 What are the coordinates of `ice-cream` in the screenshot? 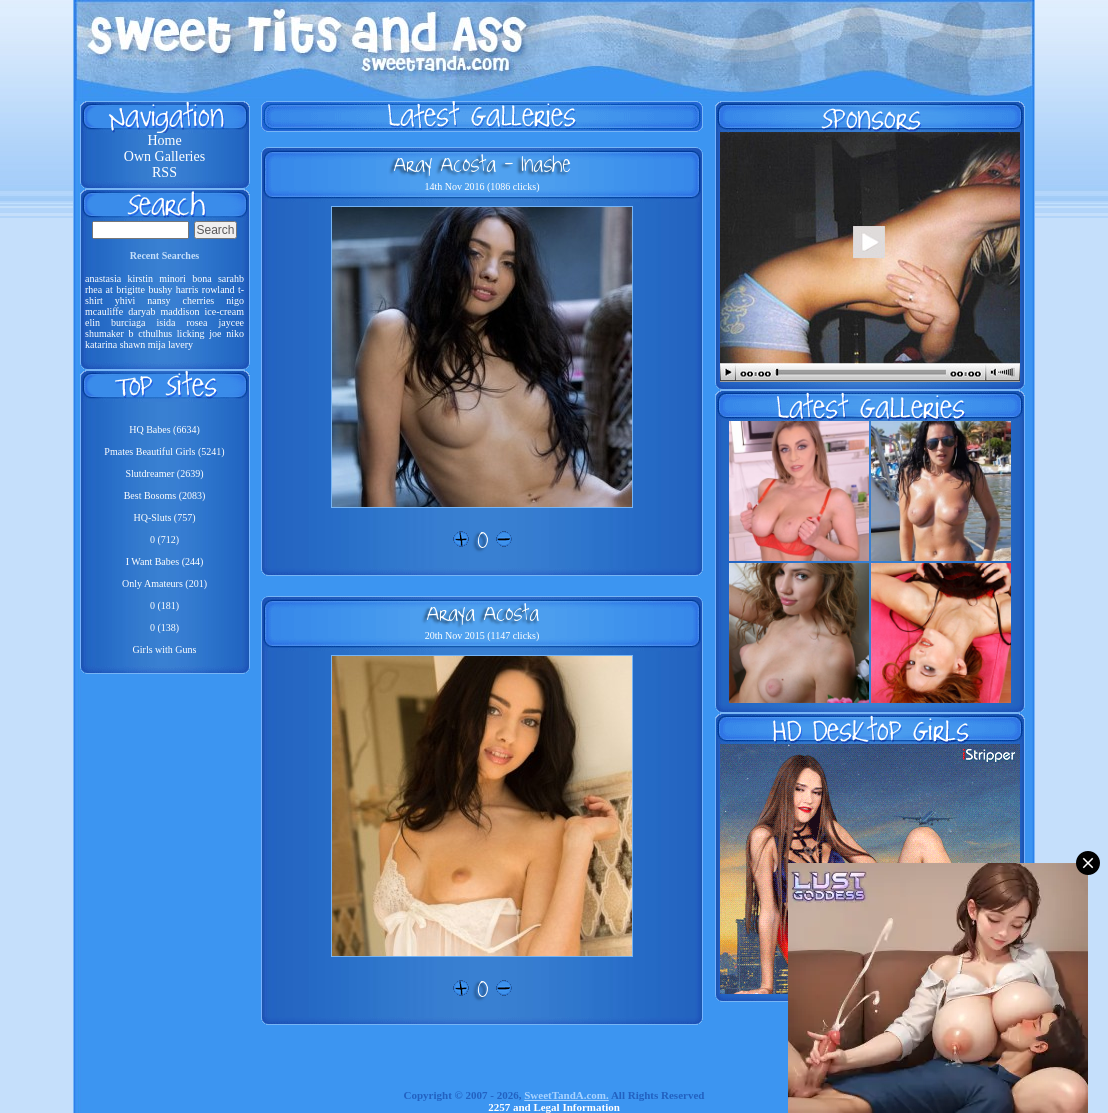 It's located at (224, 311).